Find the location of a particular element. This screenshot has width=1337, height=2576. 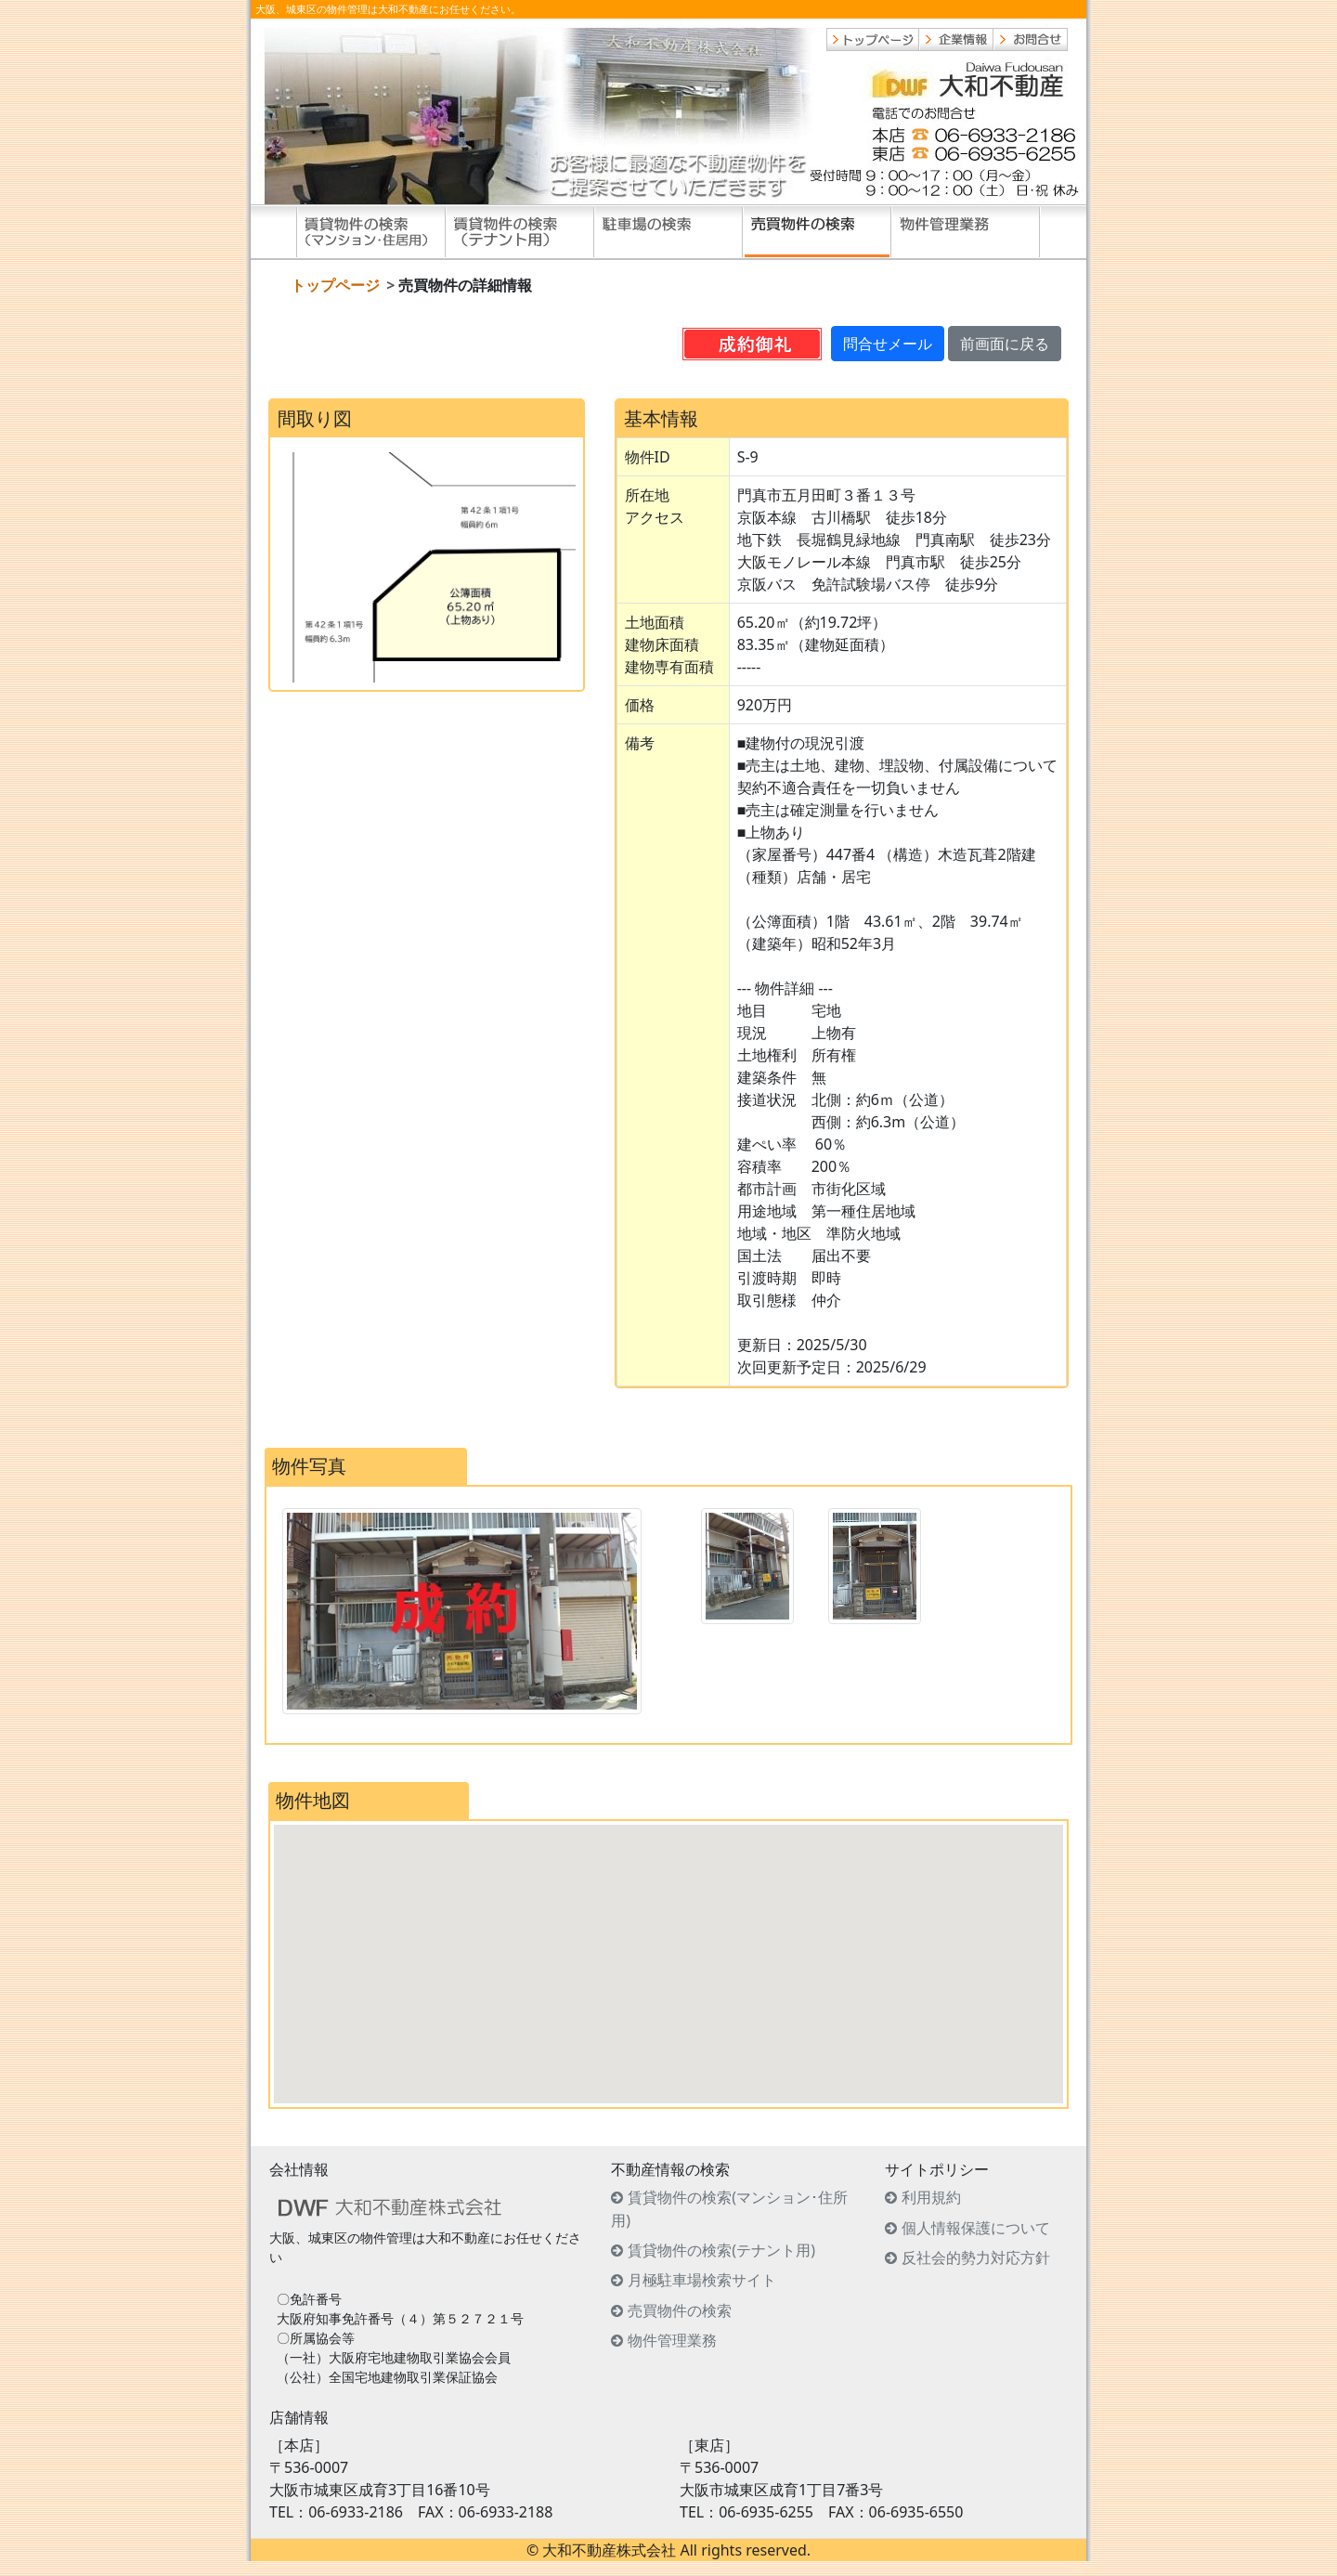

賃貸物件の検索(マンション･住所用) is located at coordinates (729, 2209).